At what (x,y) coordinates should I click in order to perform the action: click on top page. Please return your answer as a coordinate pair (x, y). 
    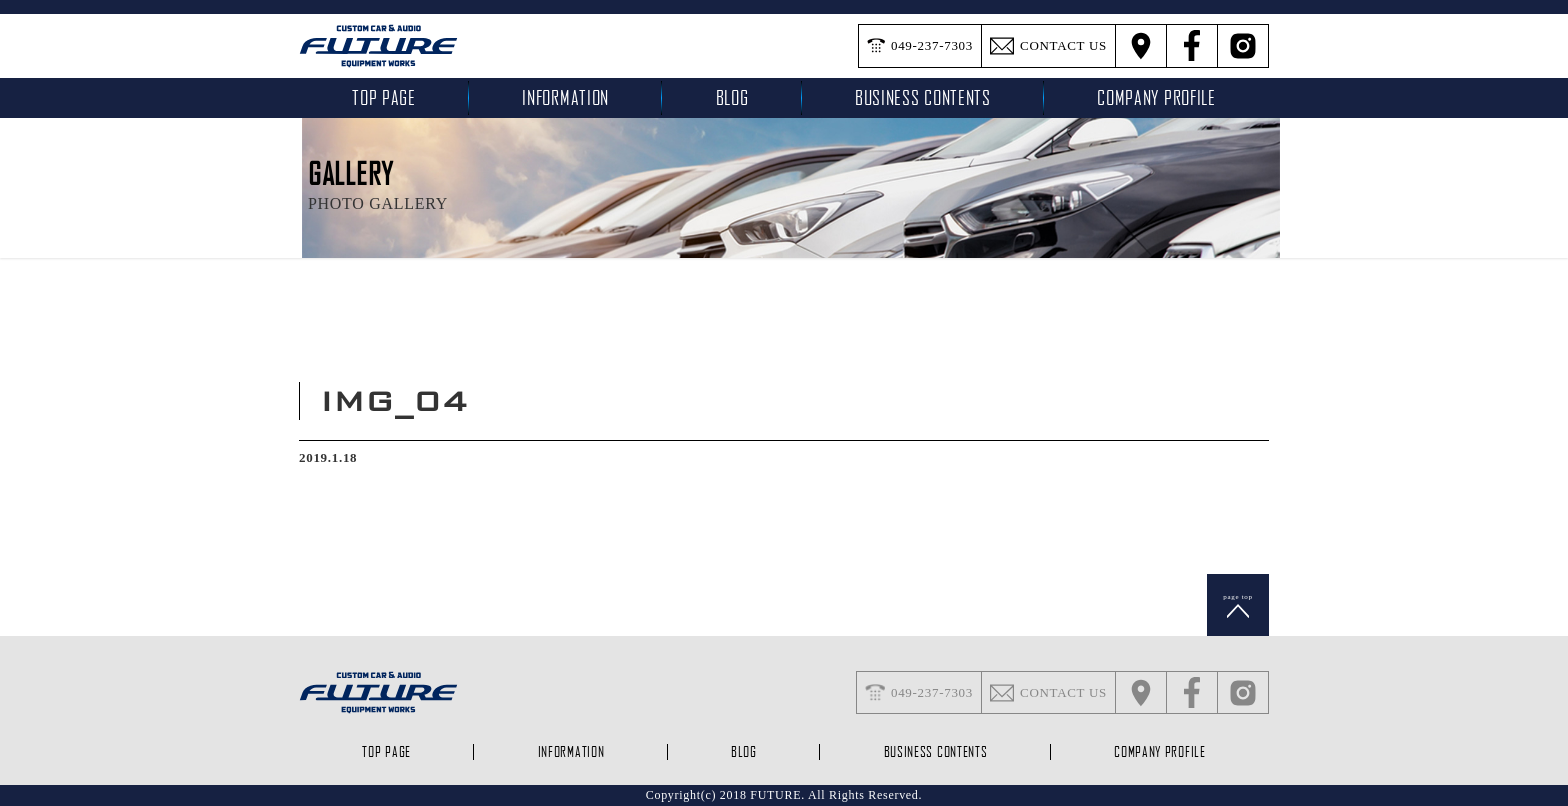
    Looking at the image, I should click on (384, 97).